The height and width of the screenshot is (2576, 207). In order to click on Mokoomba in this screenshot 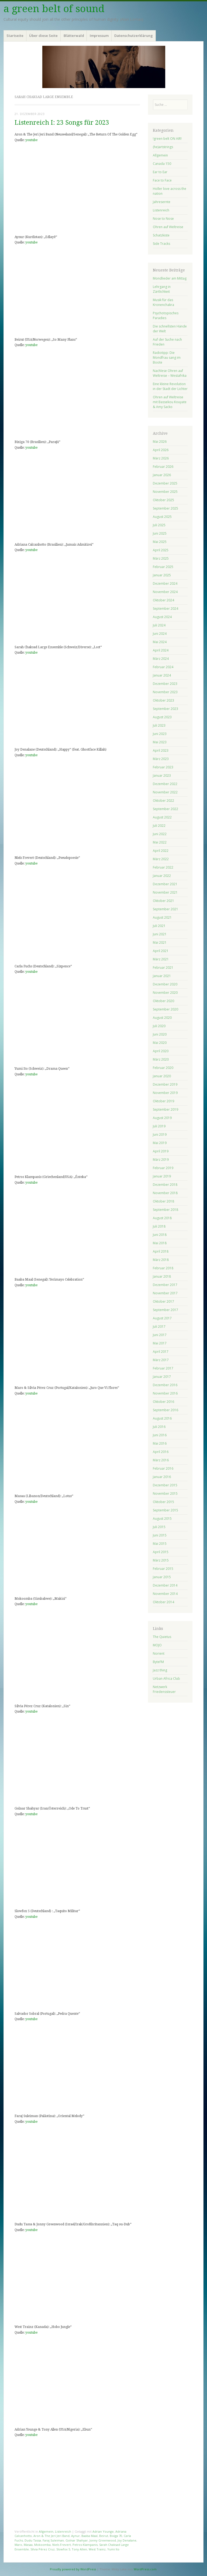, I will do `click(42, 2545)`.